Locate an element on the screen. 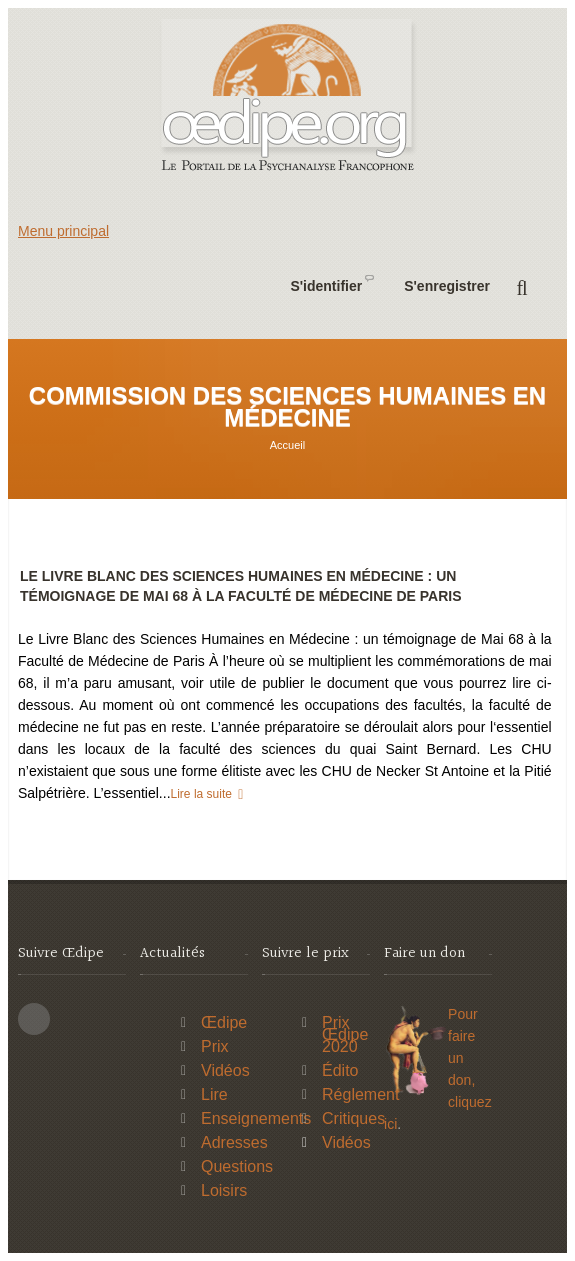 Image resolution: width=575 pixels, height=1261 pixels. Vidéos is located at coordinates (225, 1070).